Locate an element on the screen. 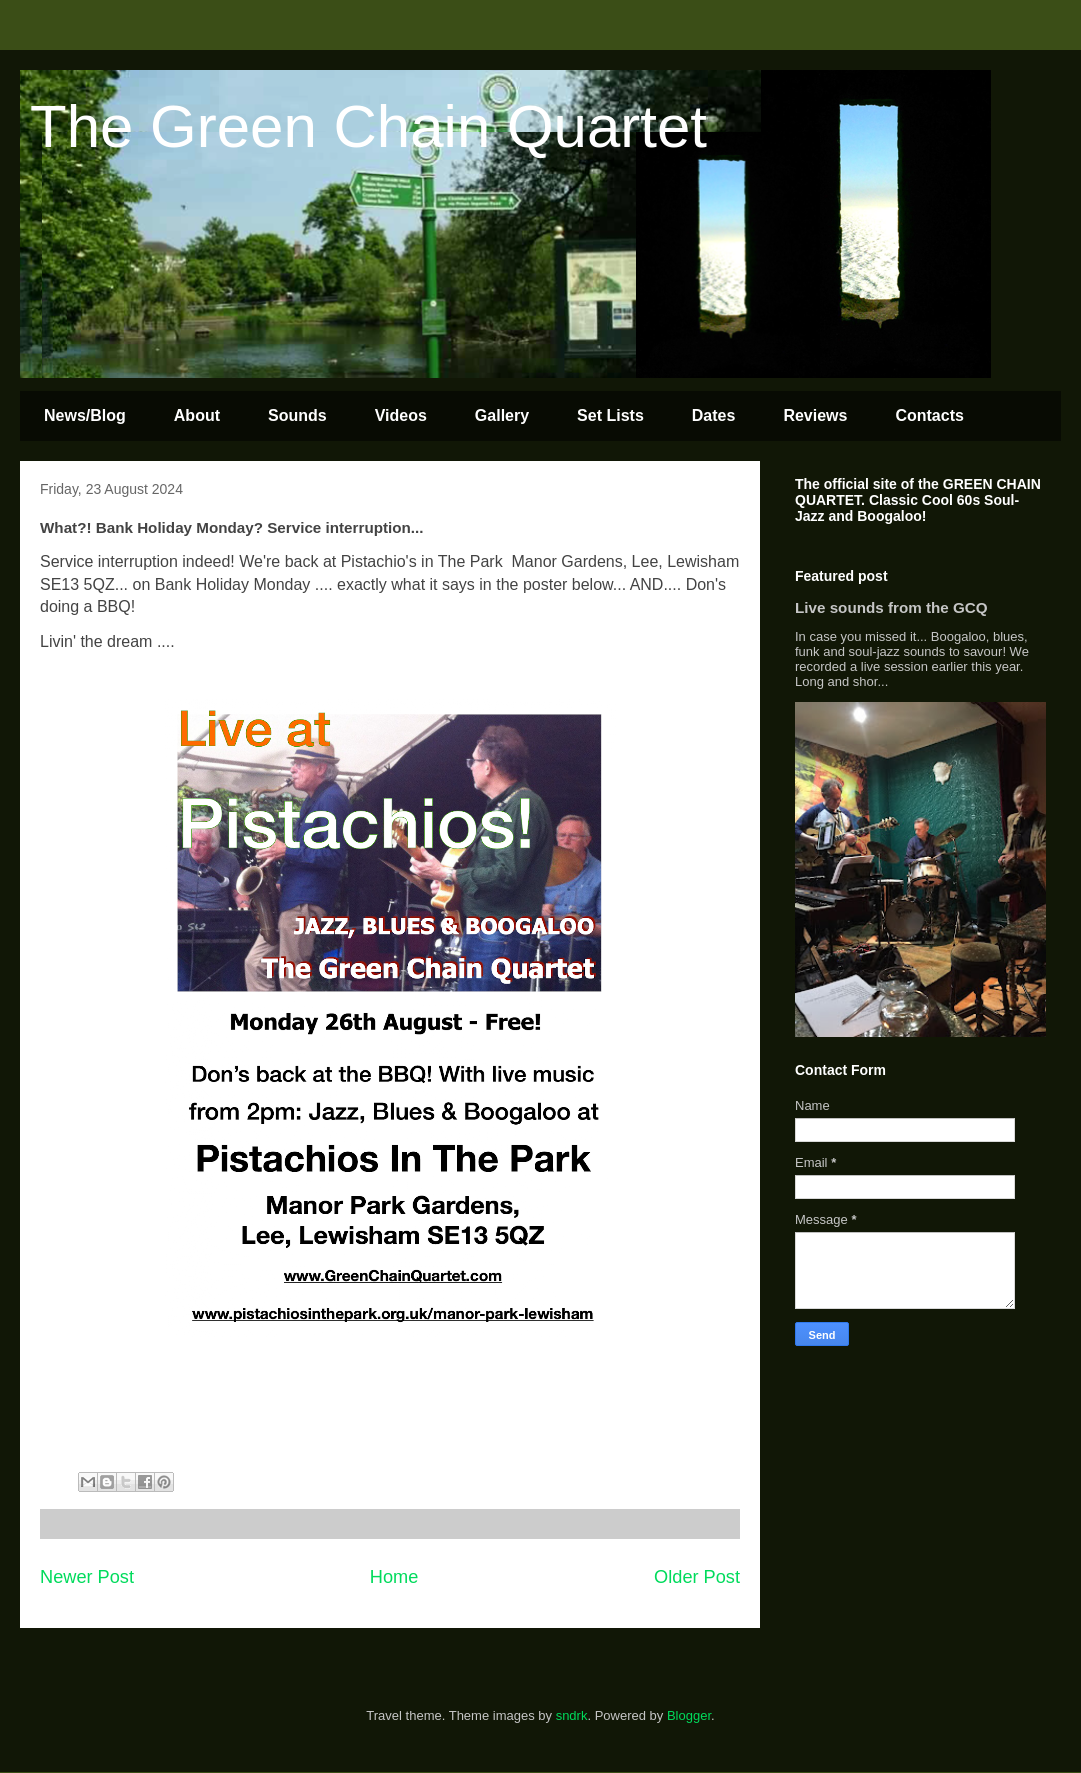  Newer Post is located at coordinates (87, 1577).